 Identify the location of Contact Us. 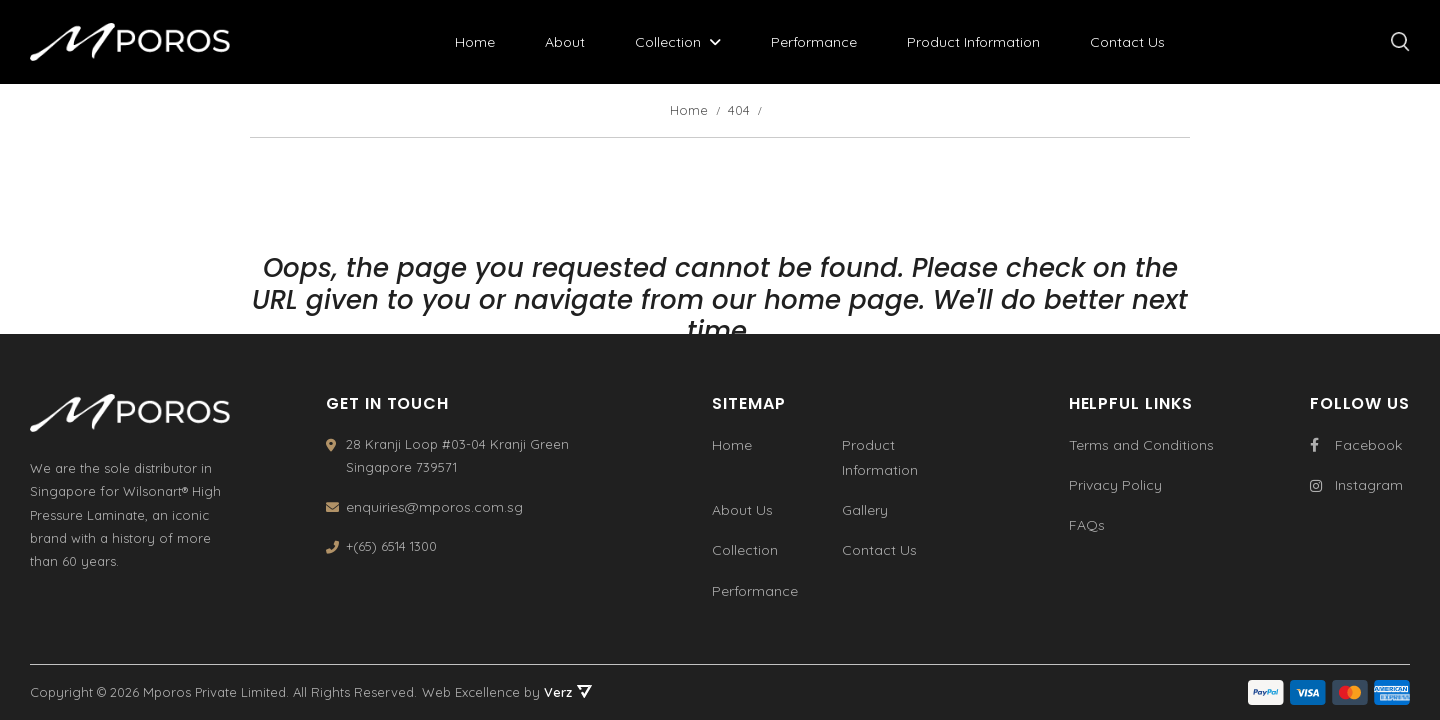
(1127, 42).